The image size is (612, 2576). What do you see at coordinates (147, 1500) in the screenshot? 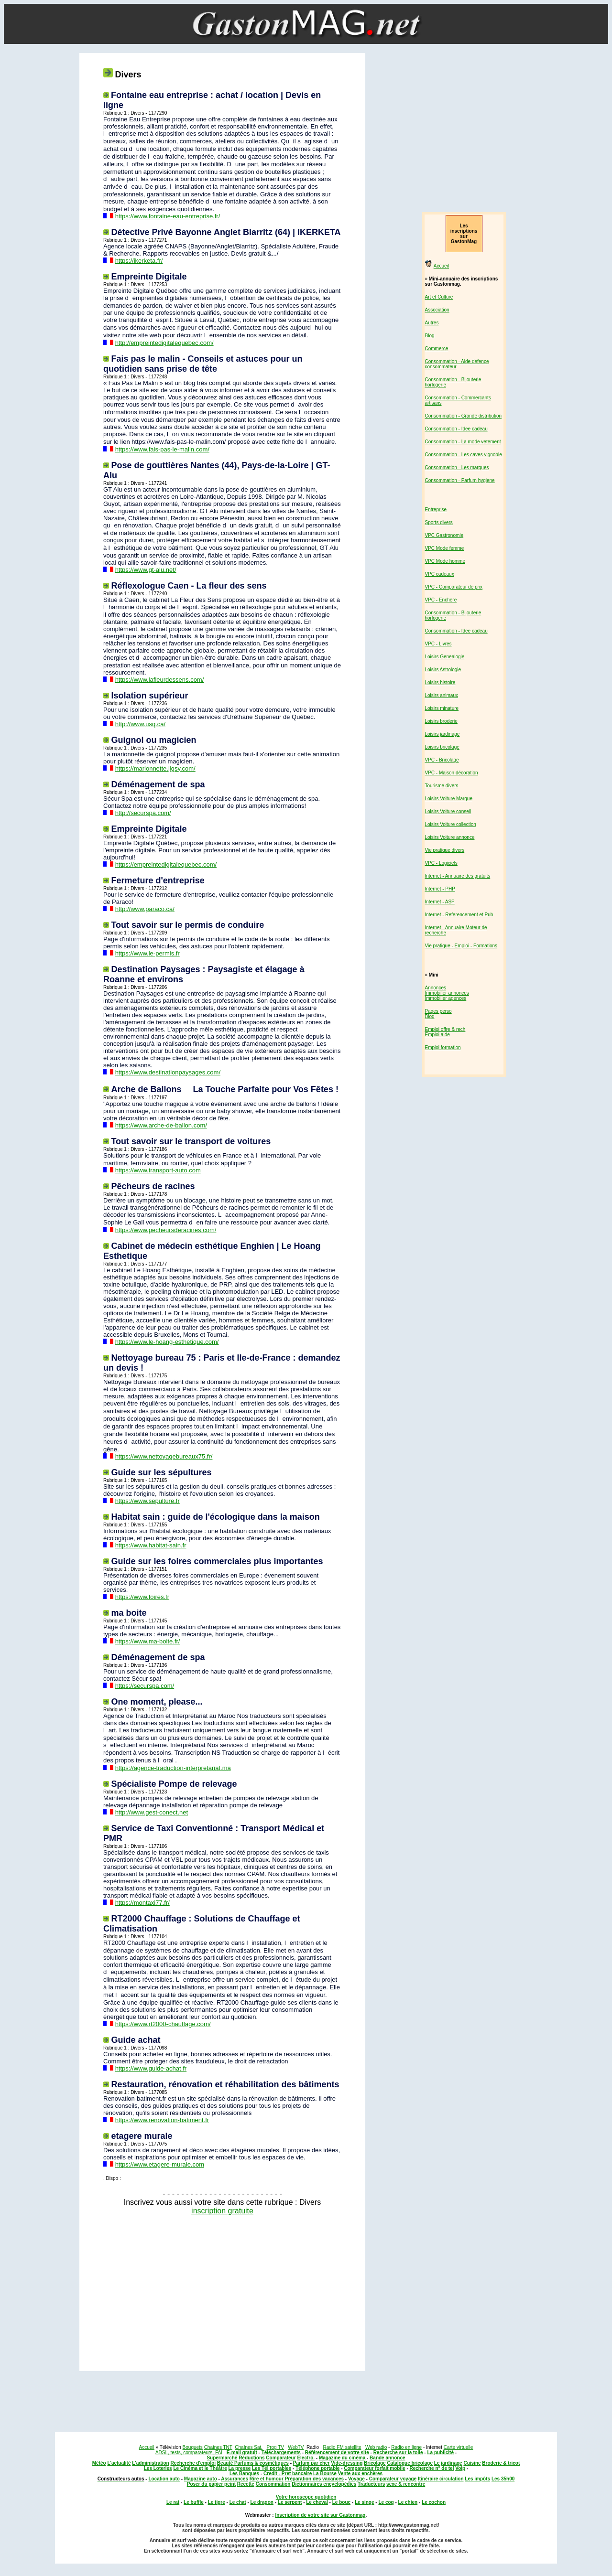
I see `https://www.sepulture.fr` at bounding box center [147, 1500].